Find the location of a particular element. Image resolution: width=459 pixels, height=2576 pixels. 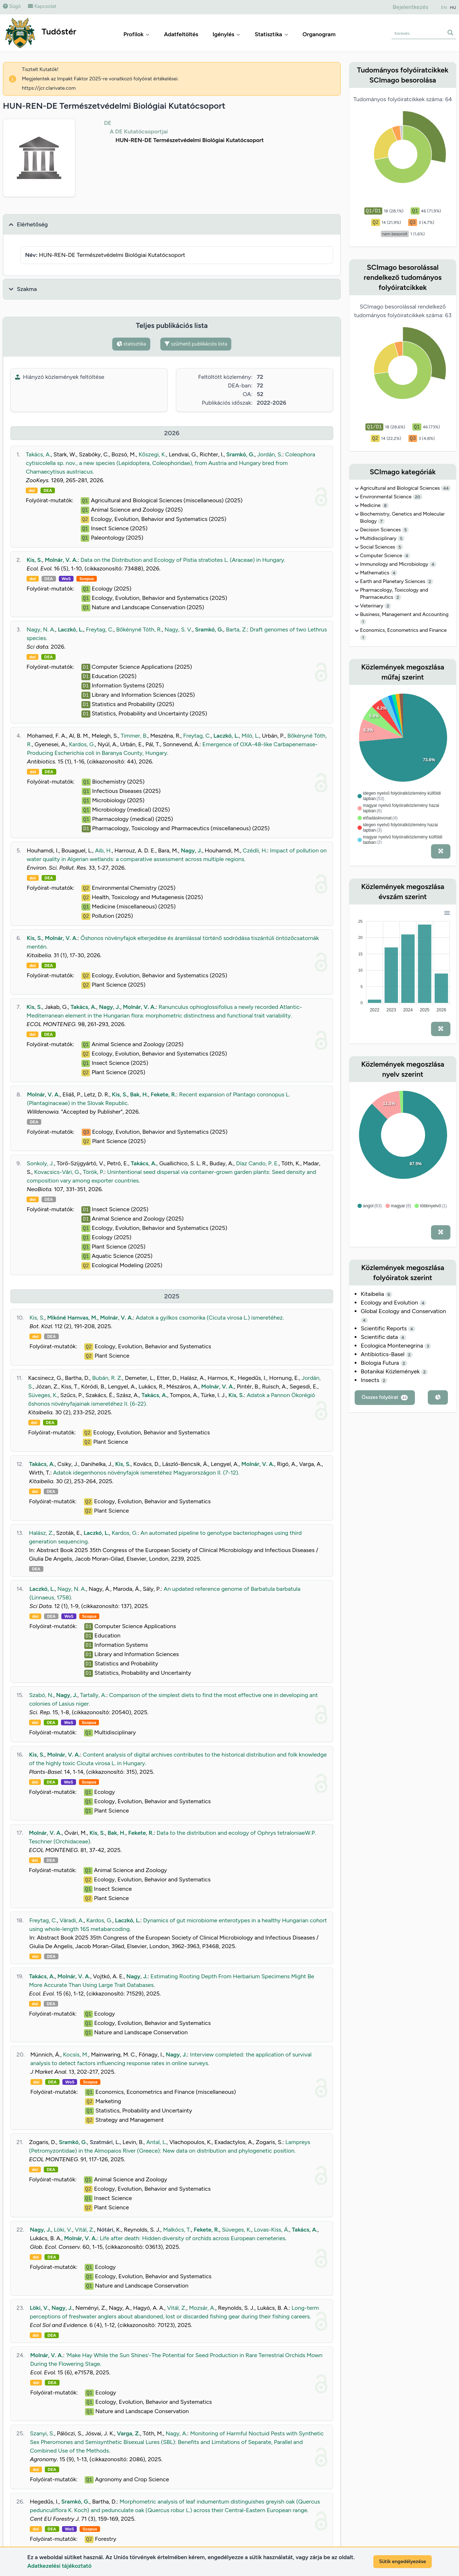

doi is located at coordinates (32, 490).